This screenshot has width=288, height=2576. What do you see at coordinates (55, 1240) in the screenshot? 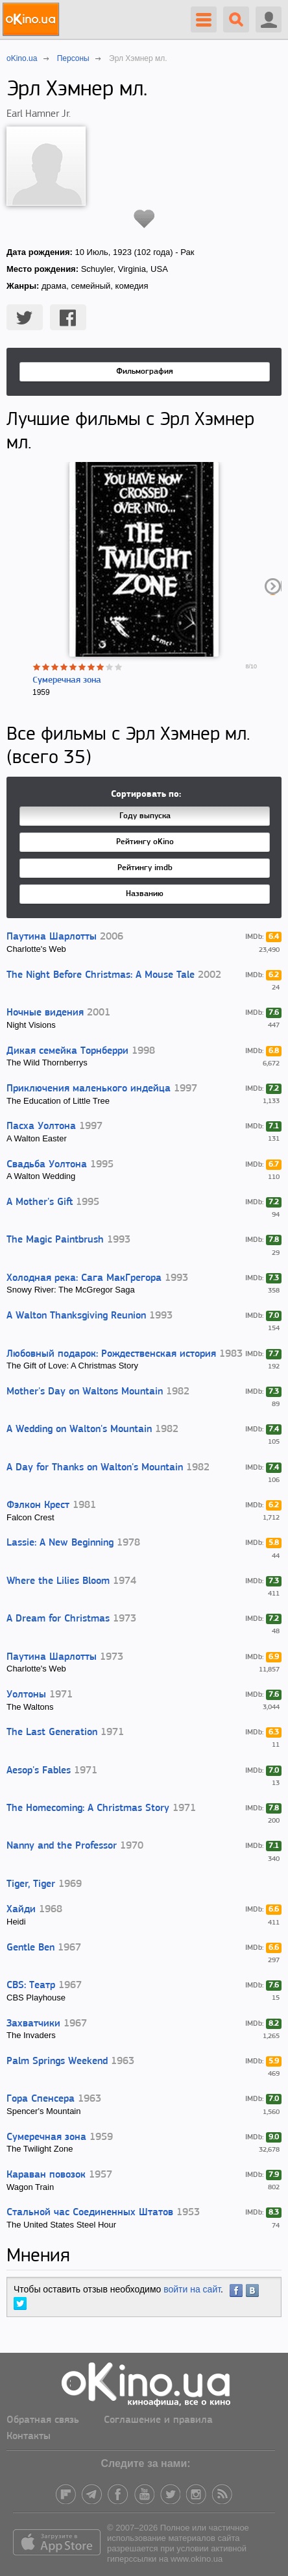
I see `The Magic Paintbrush` at bounding box center [55, 1240].